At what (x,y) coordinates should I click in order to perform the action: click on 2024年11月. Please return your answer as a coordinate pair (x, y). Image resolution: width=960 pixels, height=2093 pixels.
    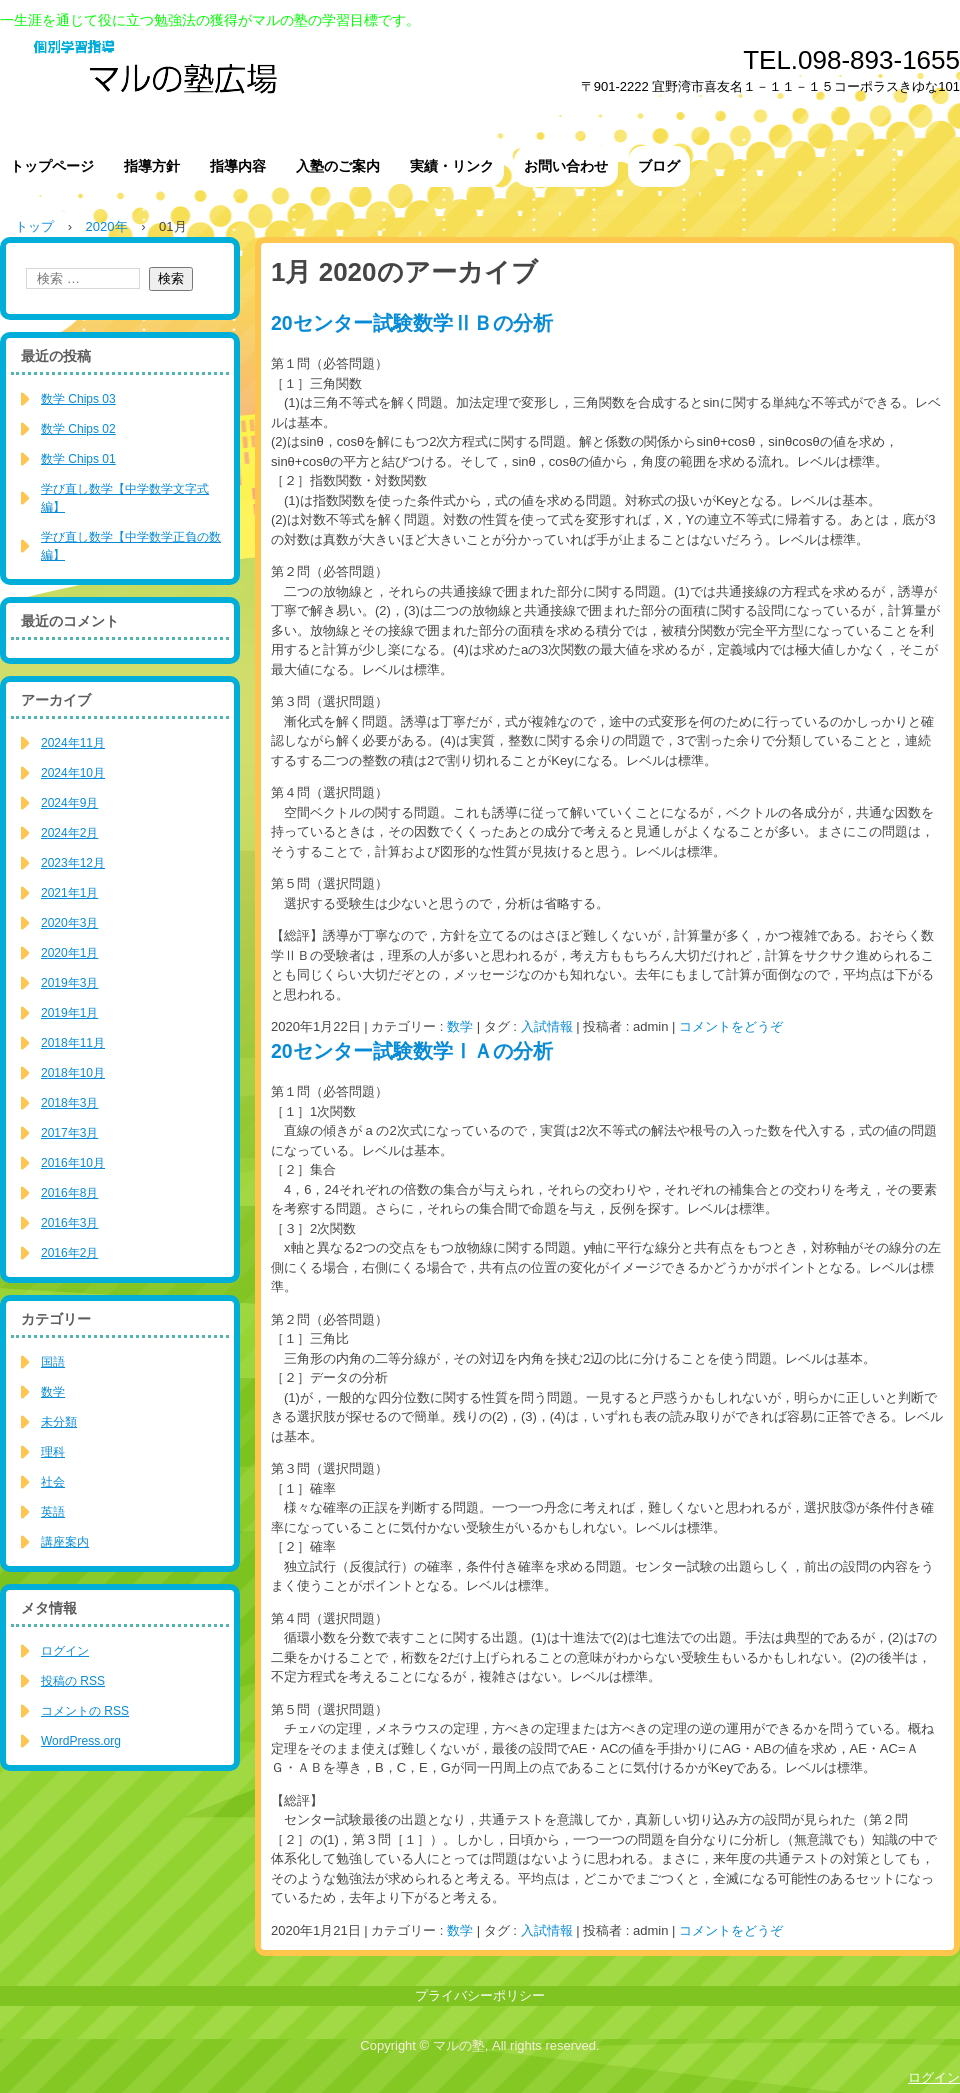
    Looking at the image, I should click on (73, 743).